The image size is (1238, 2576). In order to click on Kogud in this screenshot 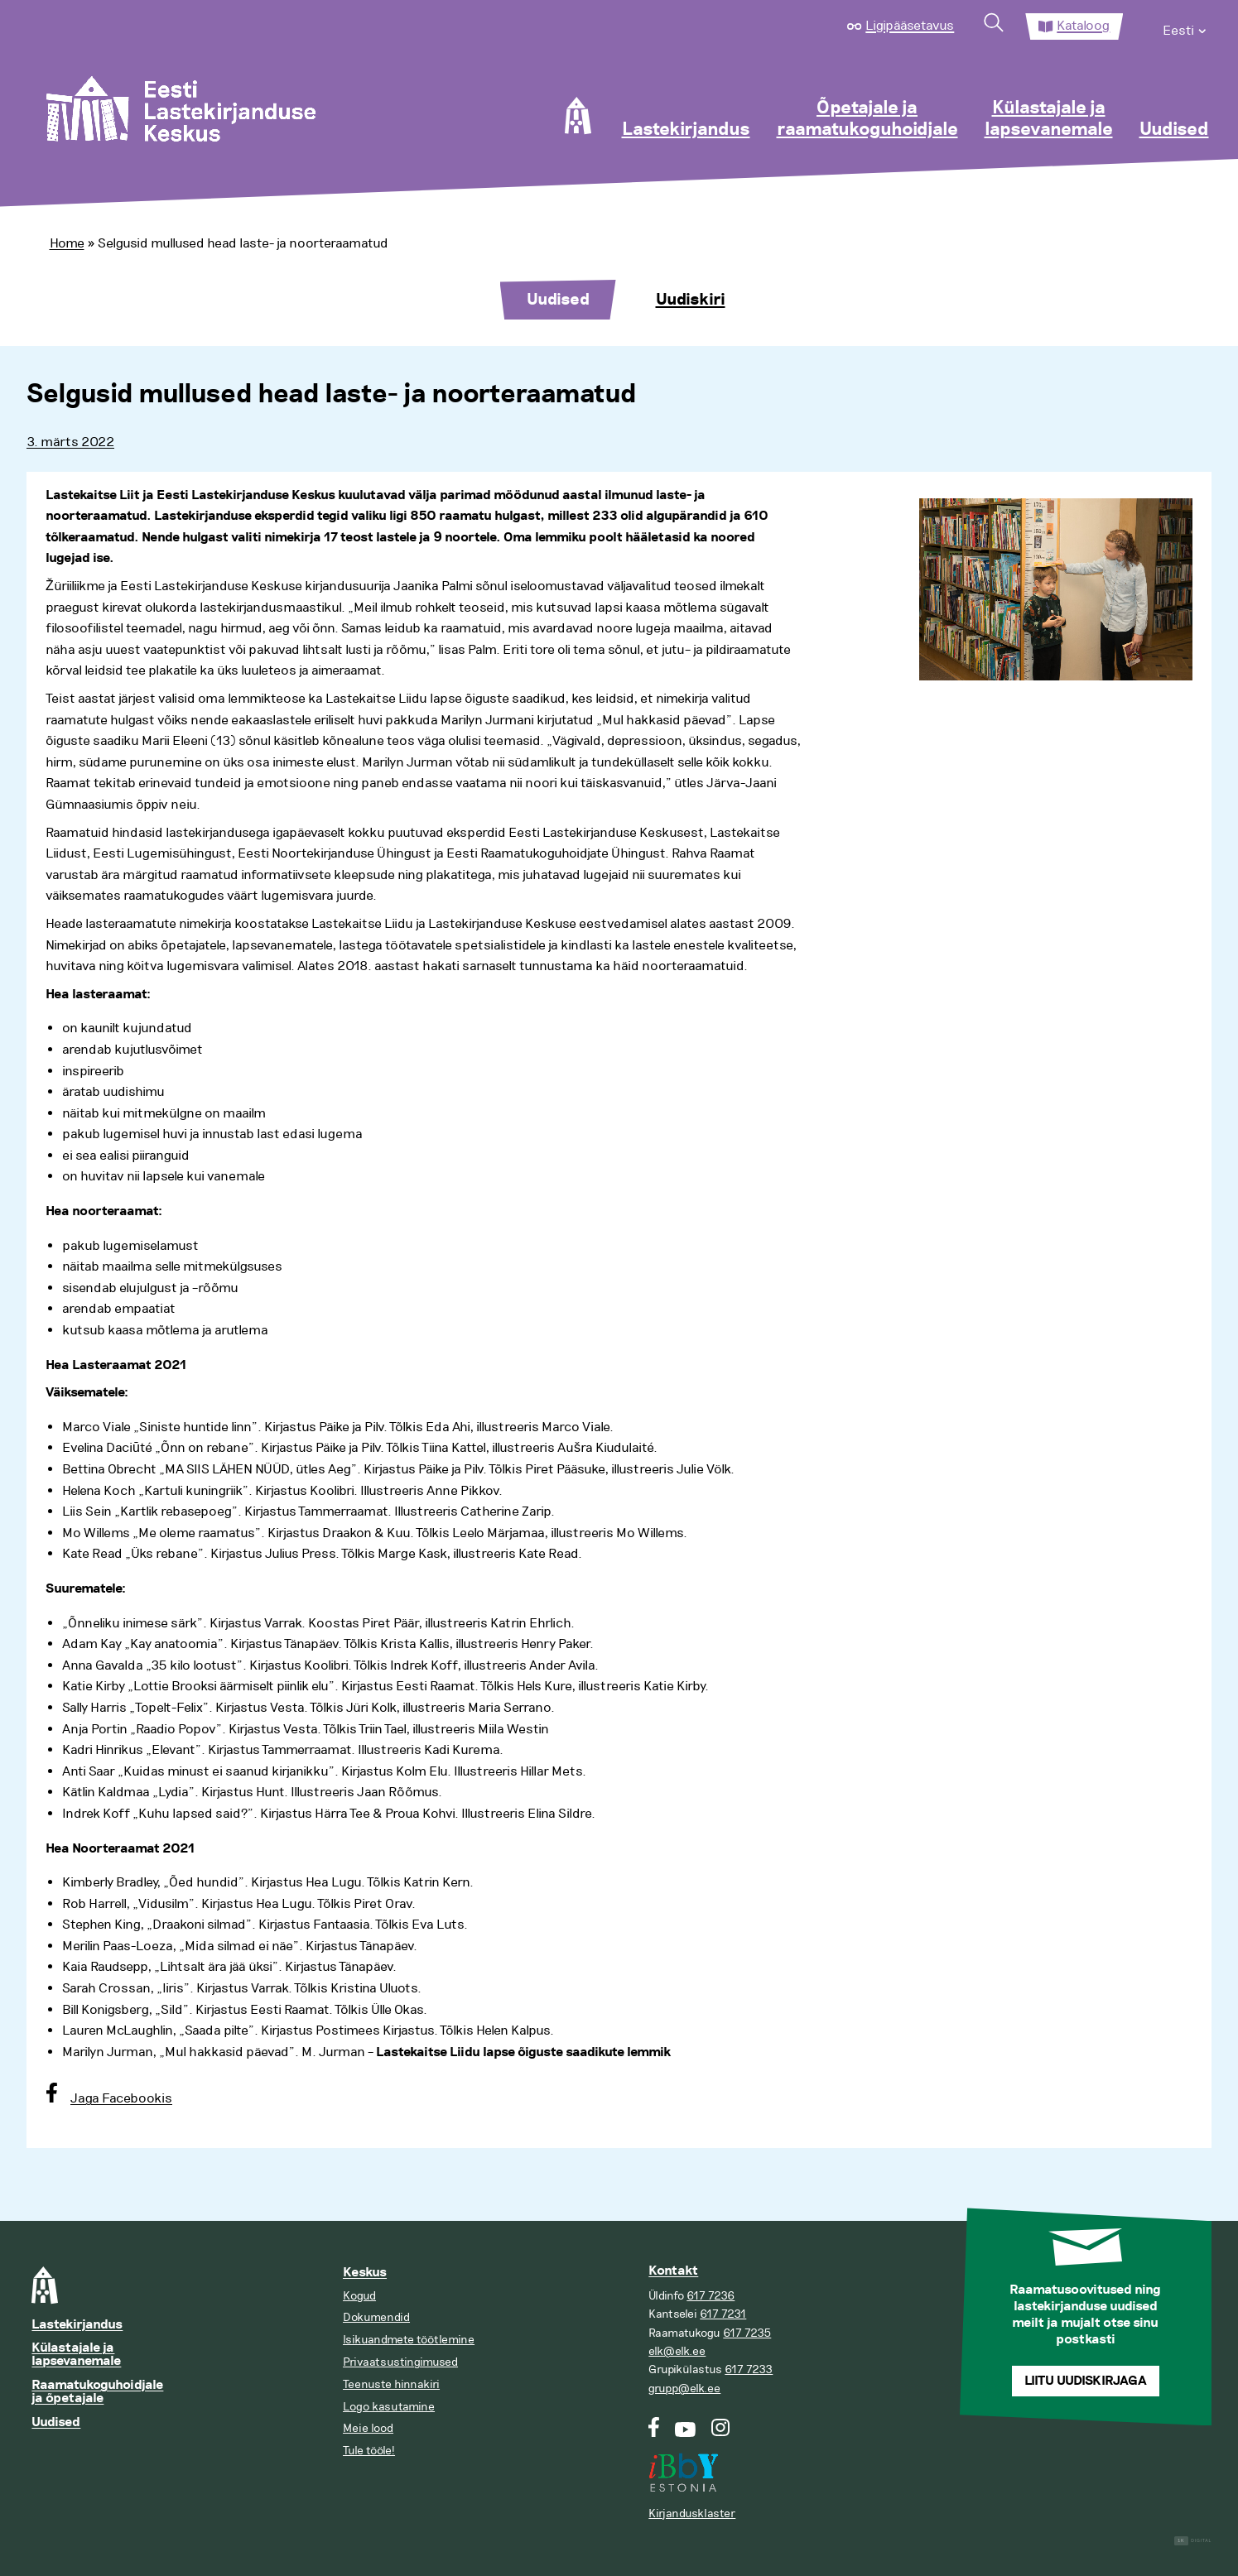, I will do `click(359, 2296)`.